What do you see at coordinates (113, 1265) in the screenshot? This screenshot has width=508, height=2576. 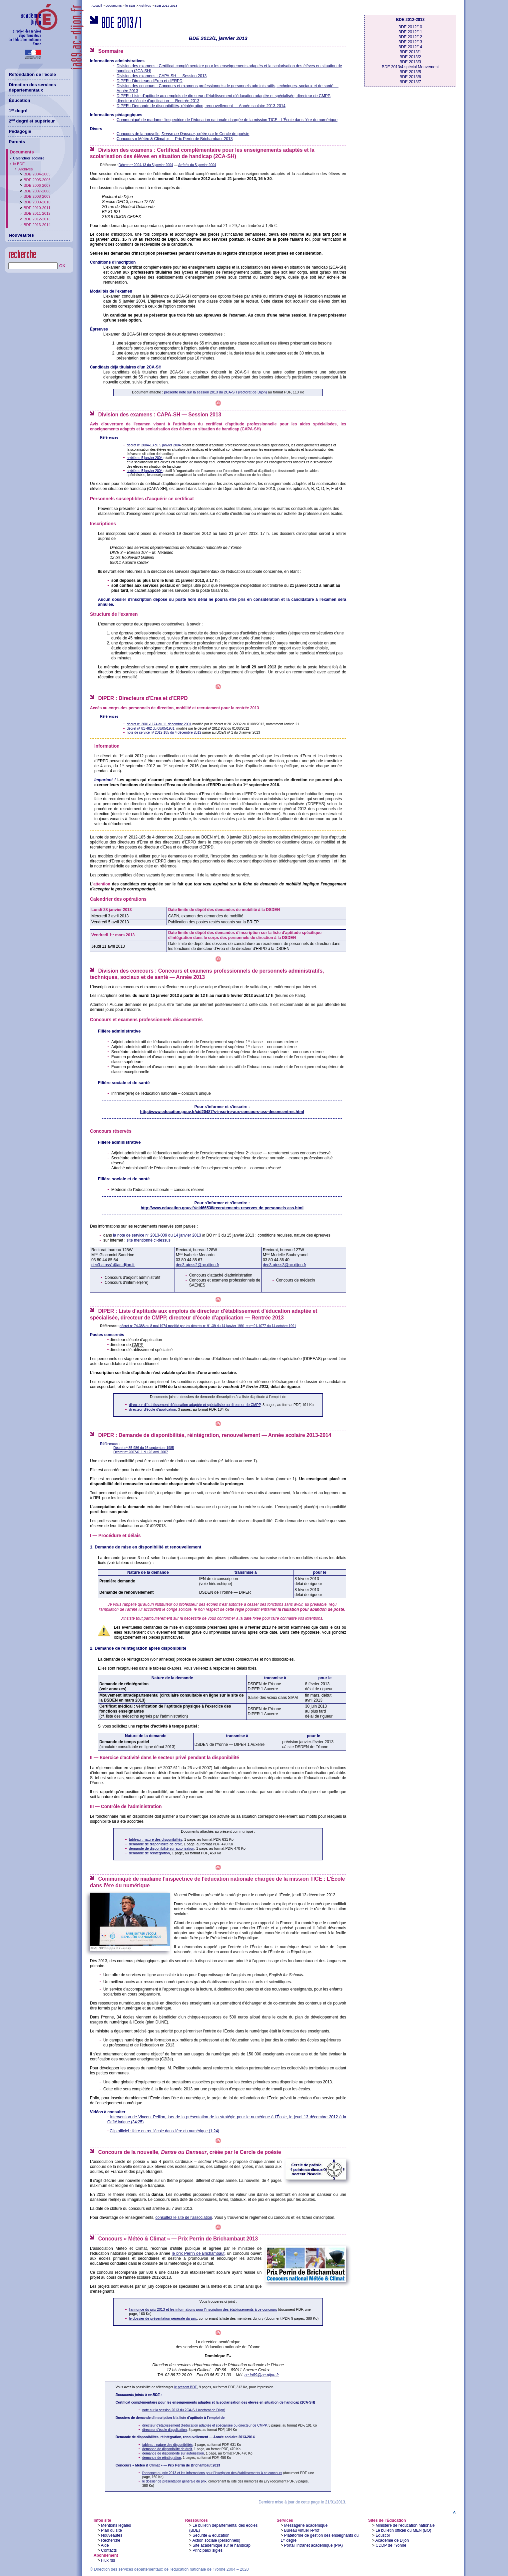 I see `dec3-atoss1@ac-dijon.fr` at bounding box center [113, 1265].